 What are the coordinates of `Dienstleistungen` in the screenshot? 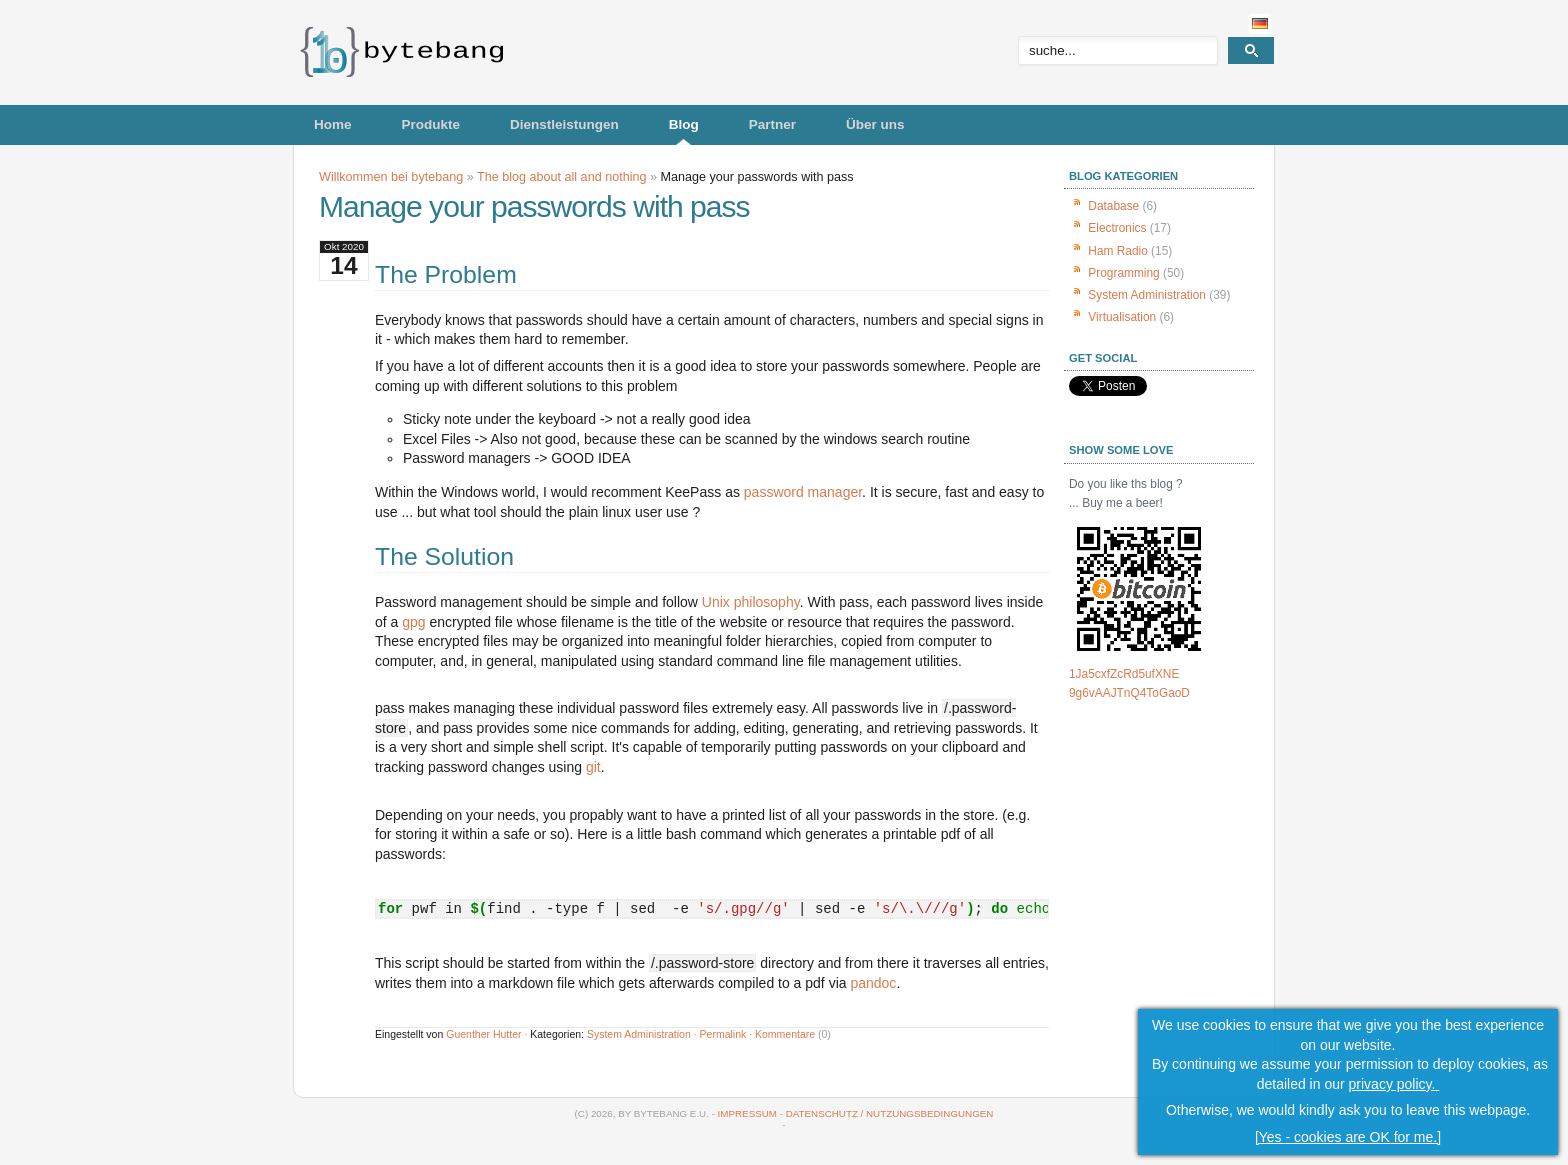 It's located at (564, 124).